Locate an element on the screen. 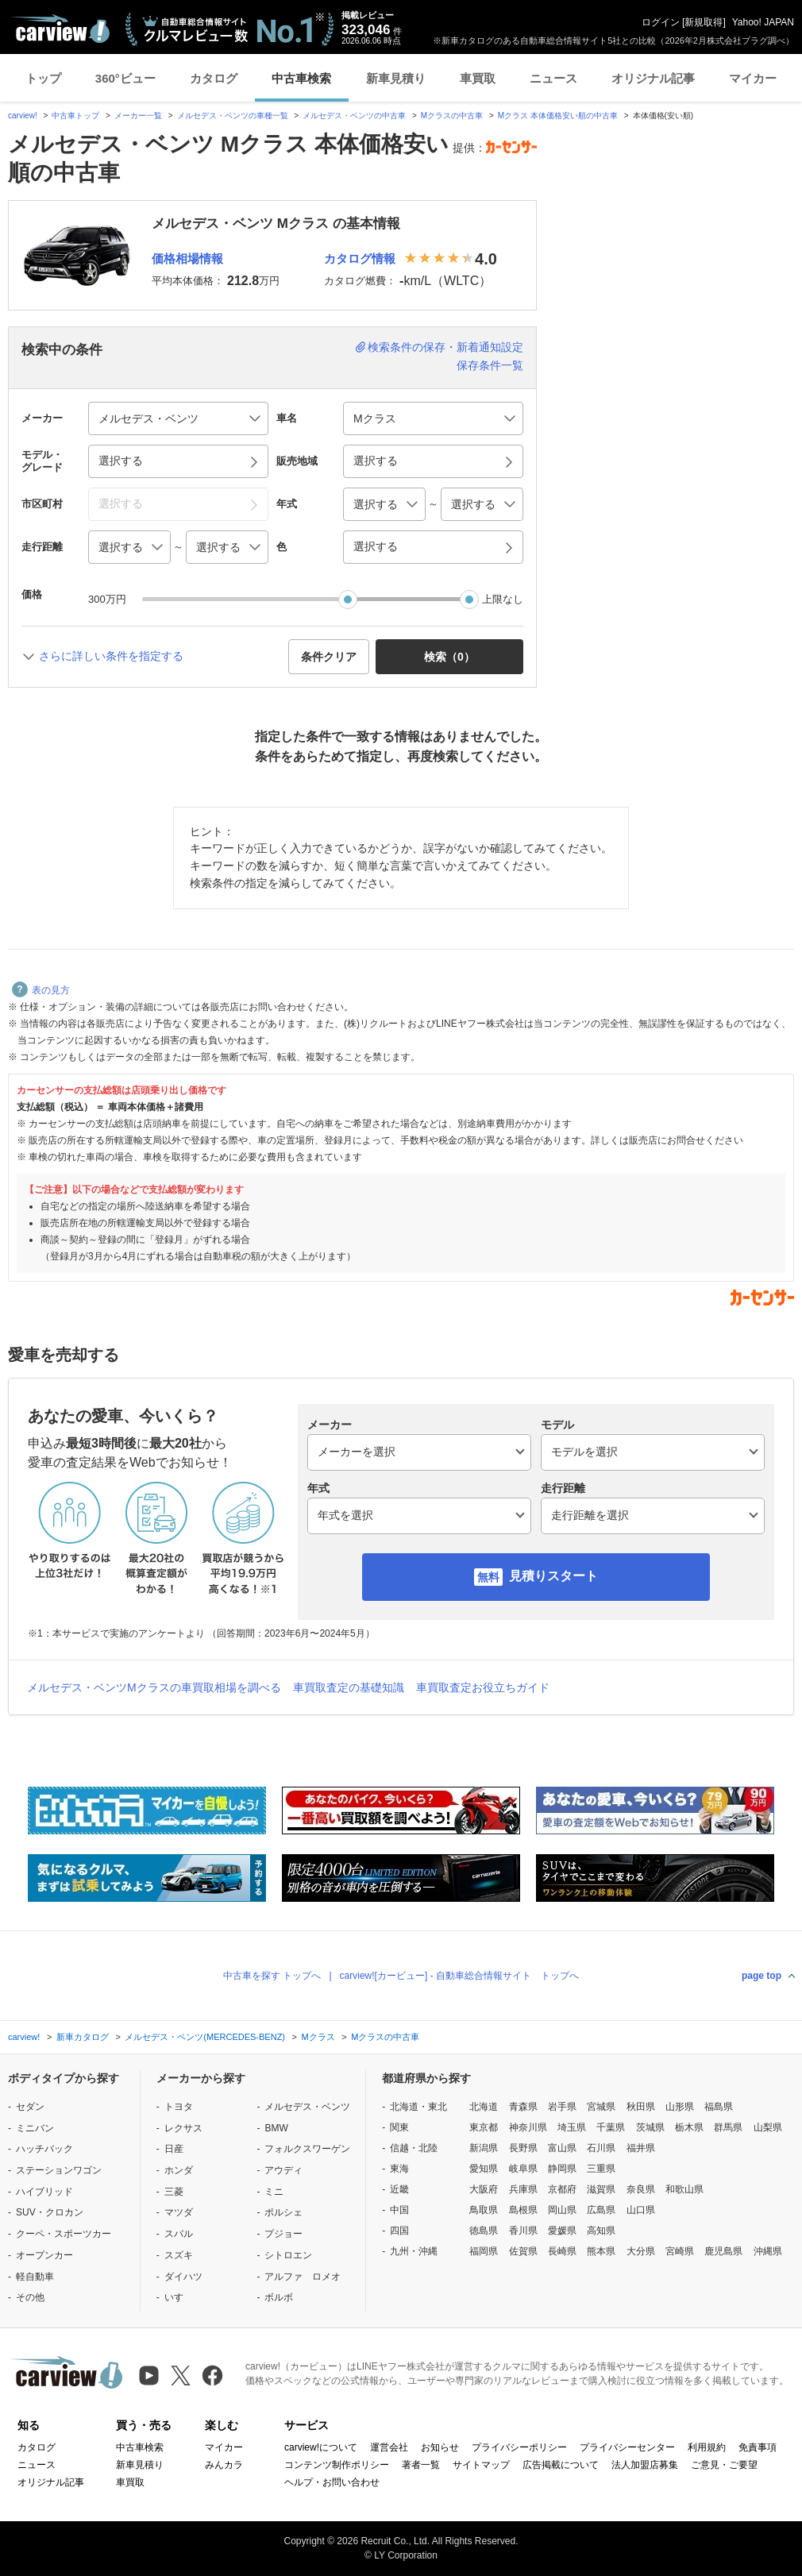 The image size is (802, 2576). プライバシーセンター is located at coordinates (627, 2447).